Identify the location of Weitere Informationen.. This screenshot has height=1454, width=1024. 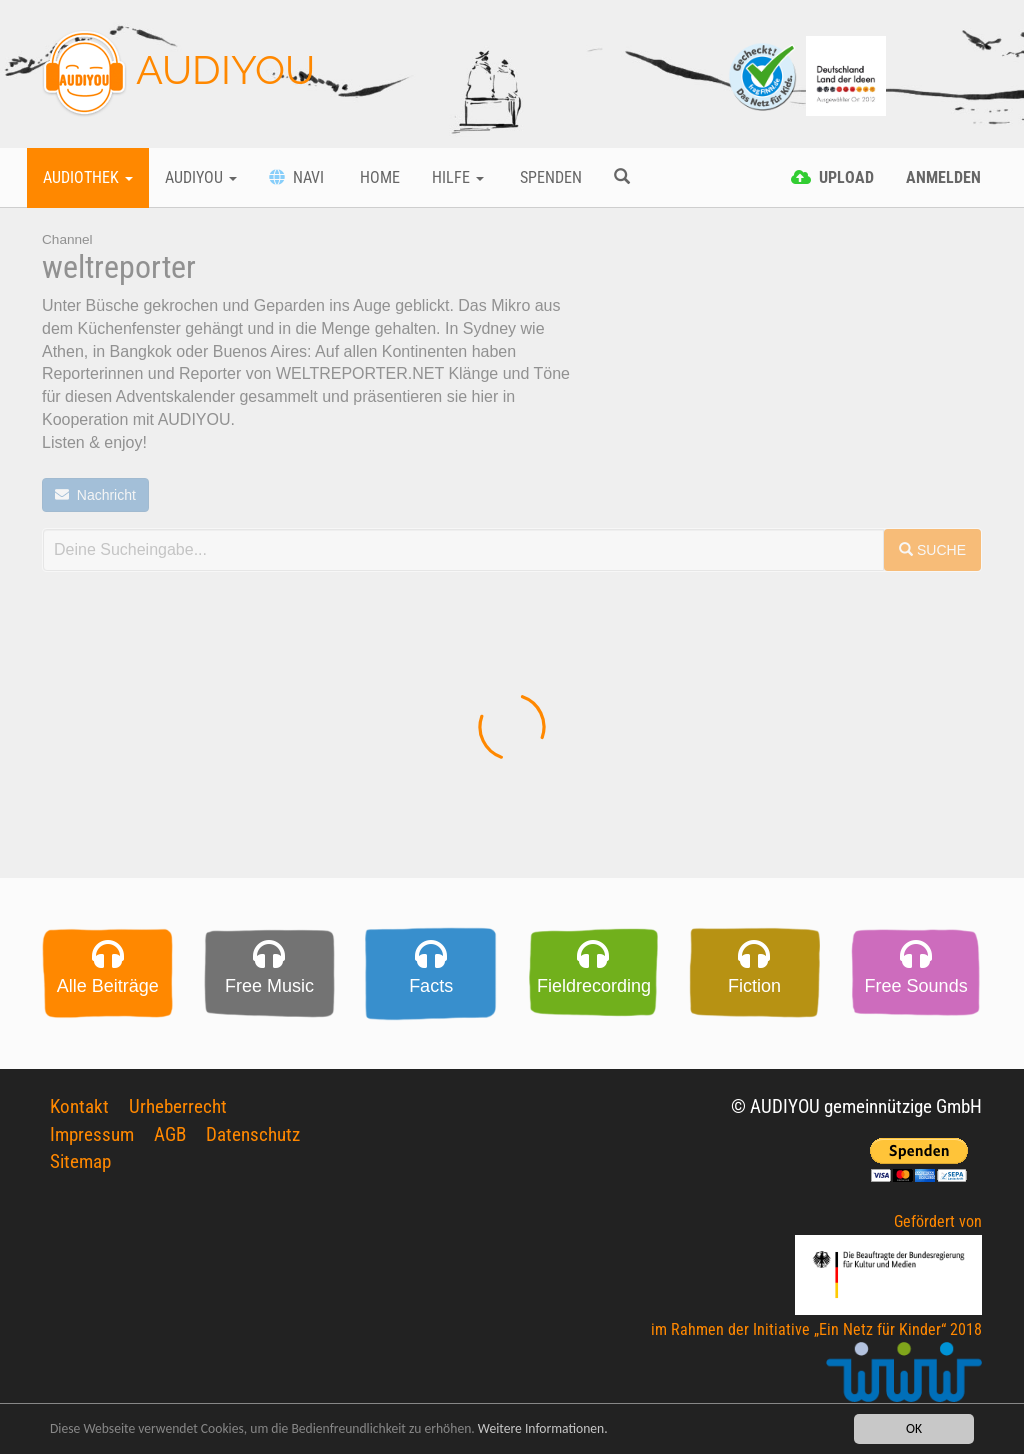
(543, 1429).